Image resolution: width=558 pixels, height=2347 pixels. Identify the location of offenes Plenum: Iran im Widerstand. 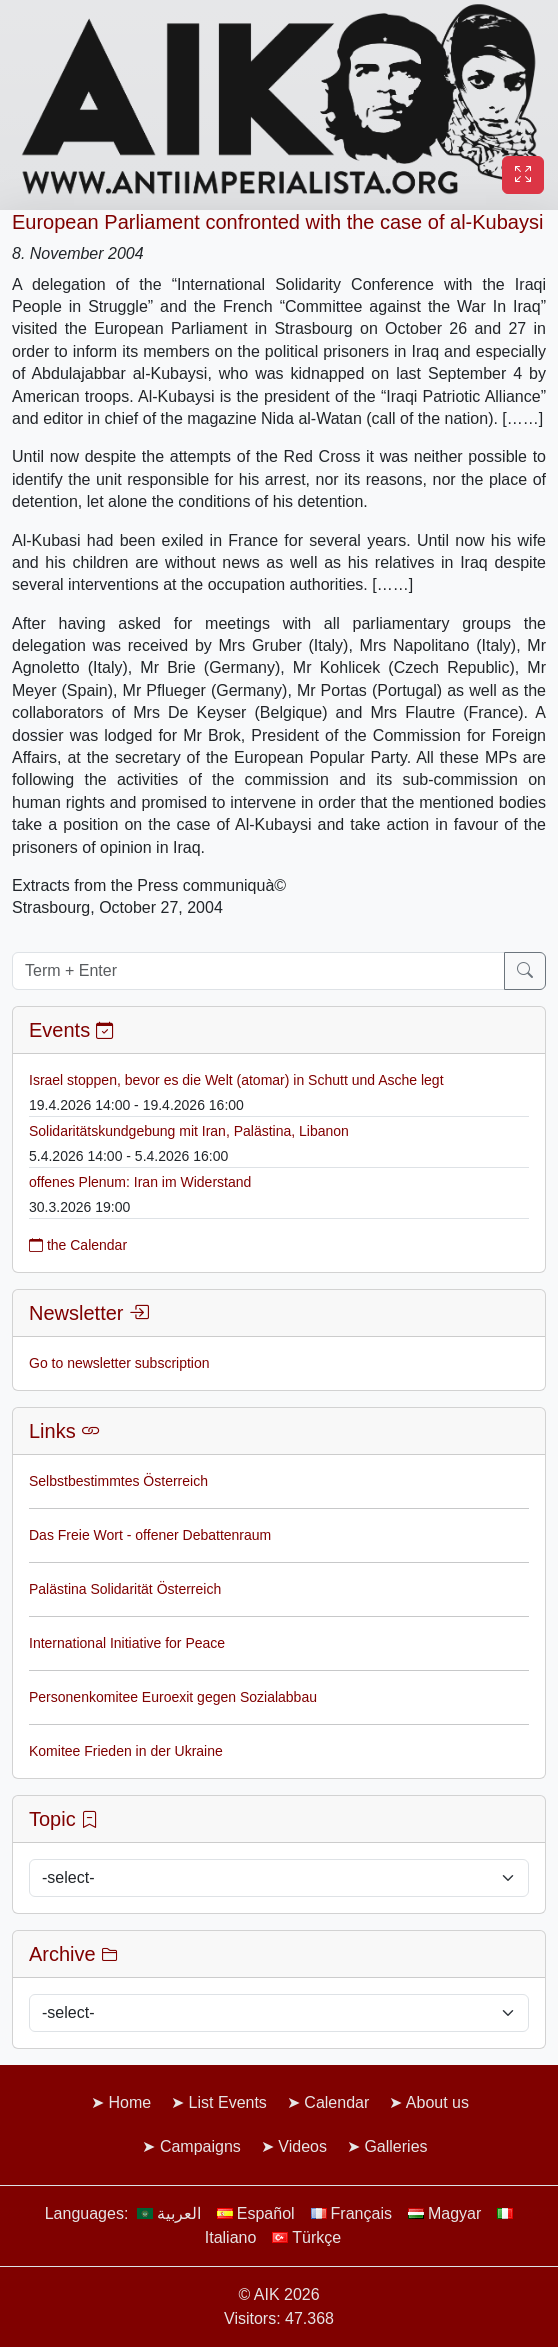
(140, 1182).